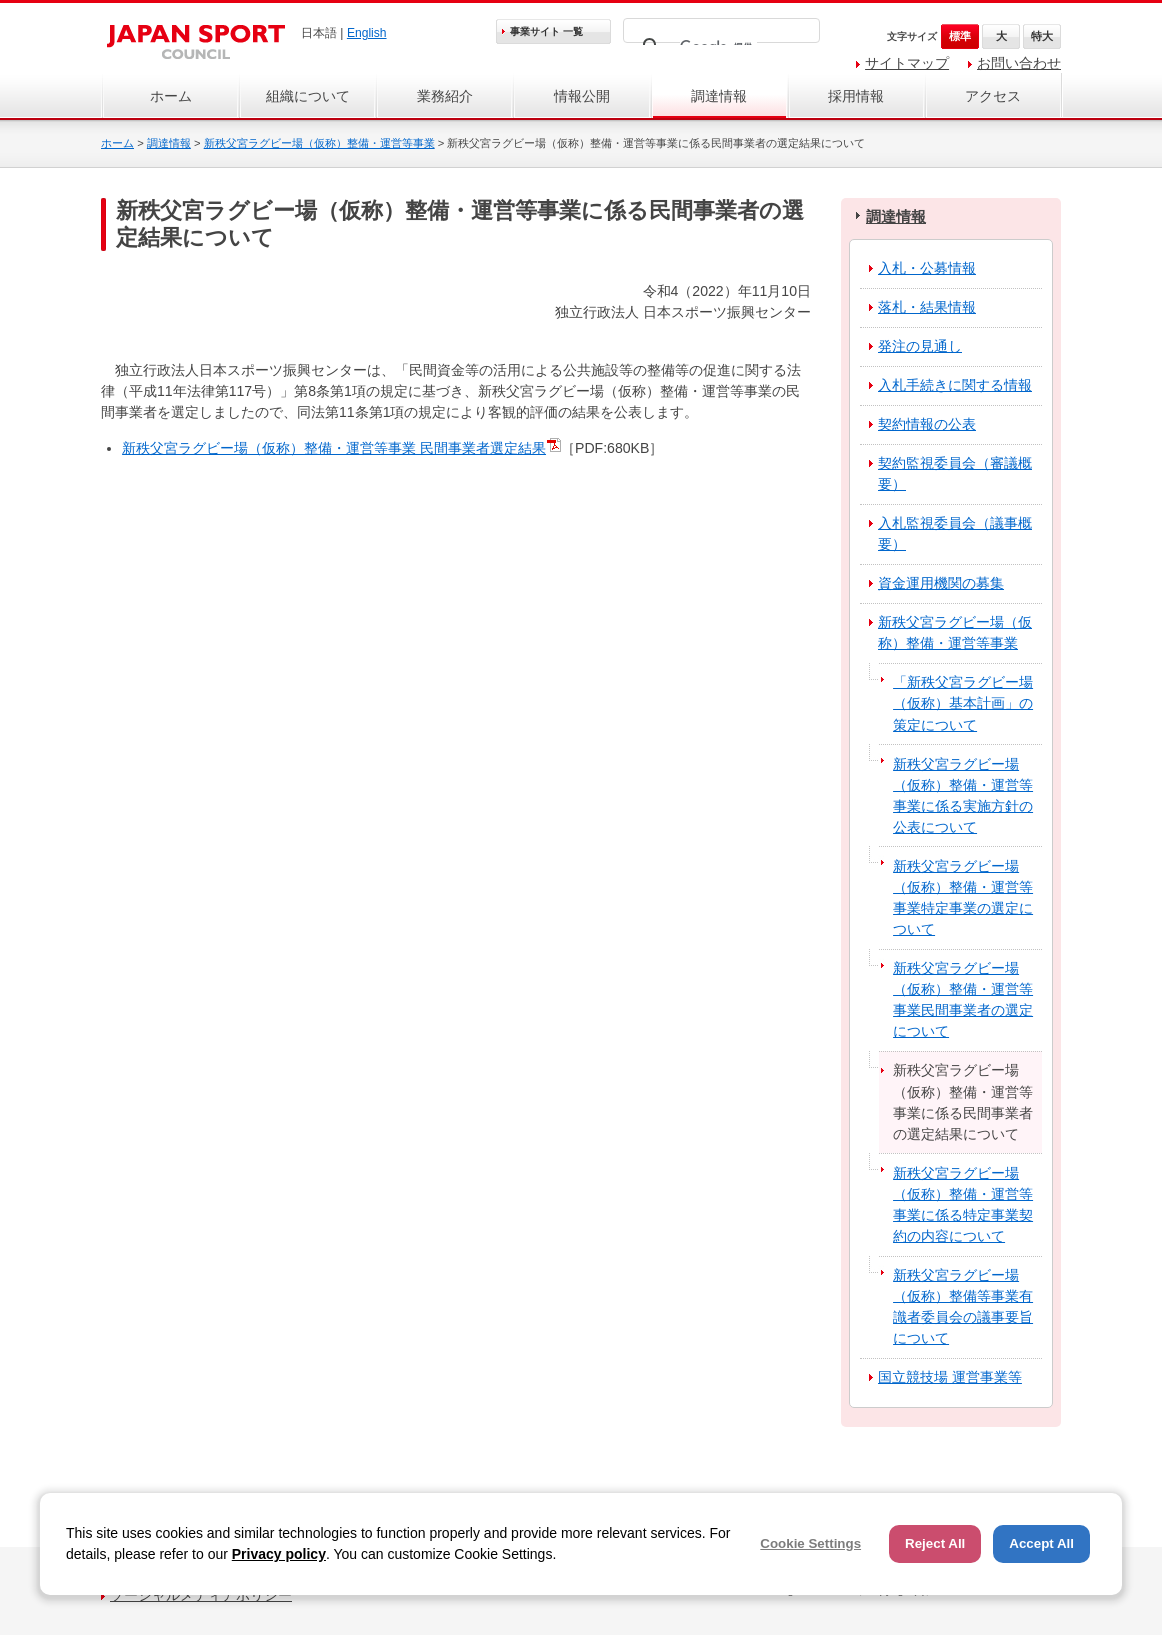 Image resolution: width=1162 pixels, height=1635 pixels. Describe the element at coordinates (927, 424) in the screenshot. I see `契約情報の公表` at that location.